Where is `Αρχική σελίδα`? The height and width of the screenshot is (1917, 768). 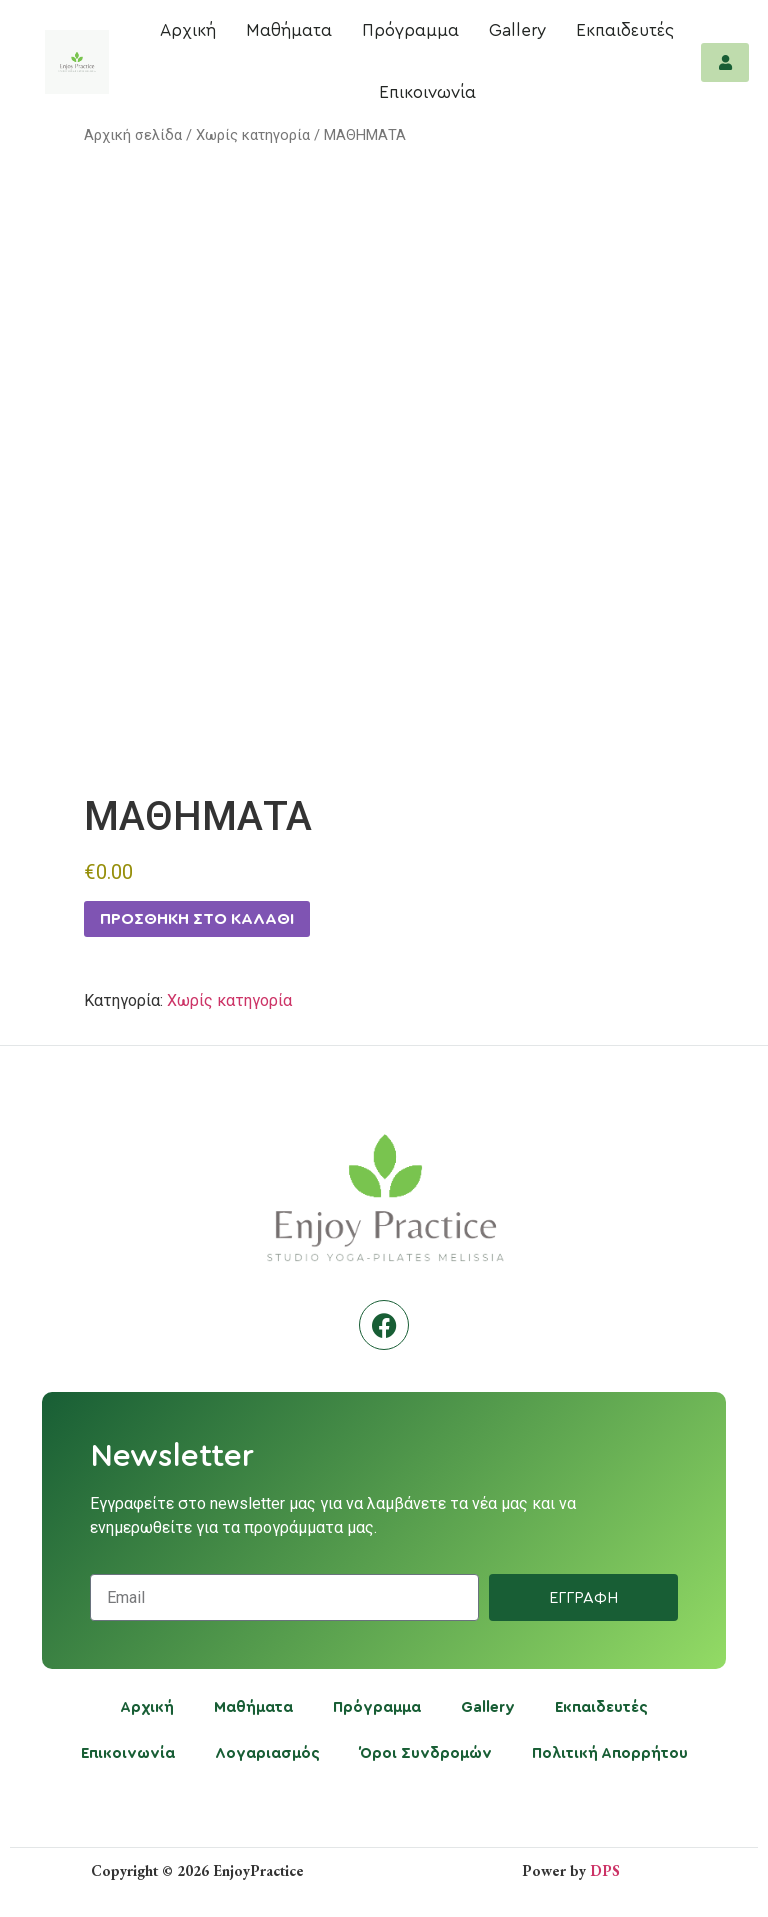 Αρχική σελίδα is located at coordinates (133, 135).